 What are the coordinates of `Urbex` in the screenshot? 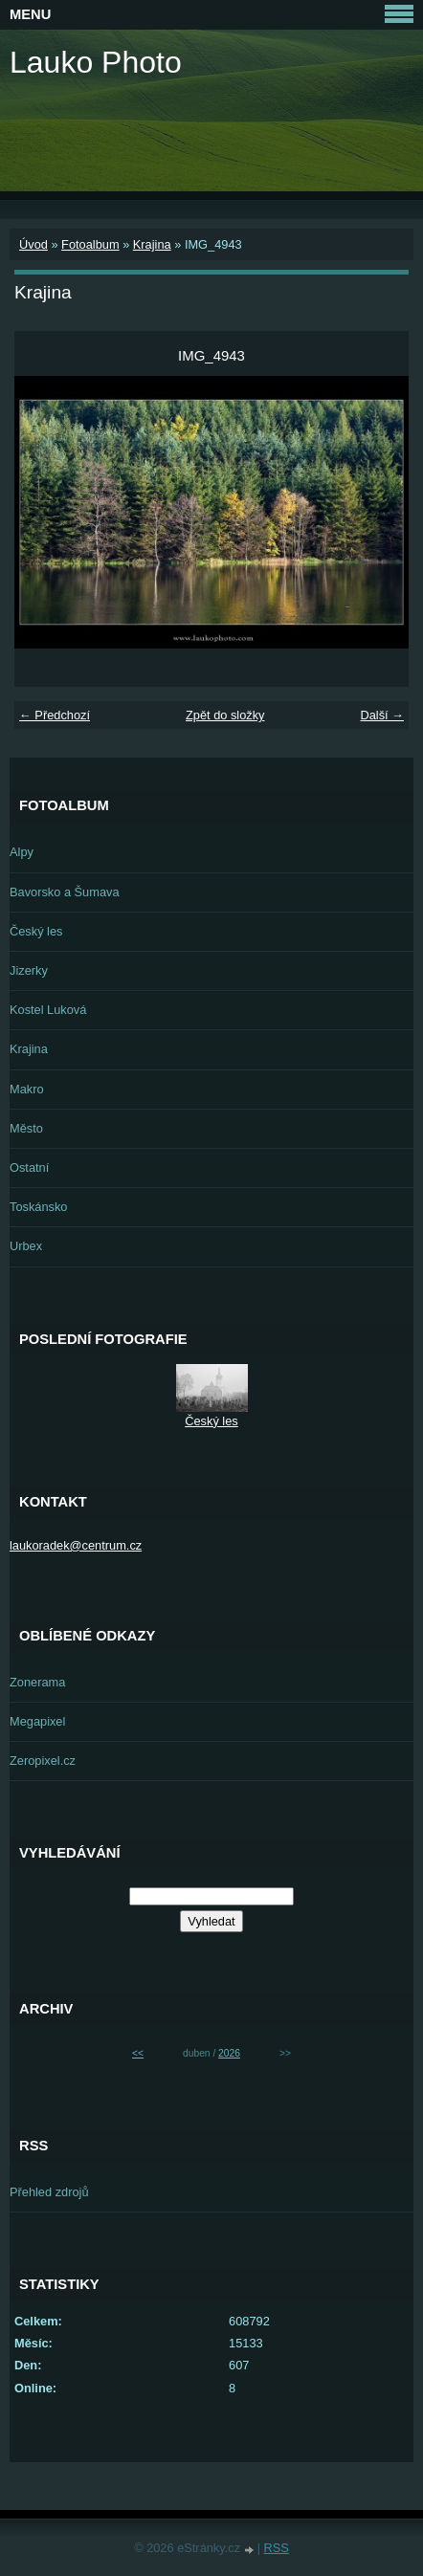 It's located at (26, 1246).